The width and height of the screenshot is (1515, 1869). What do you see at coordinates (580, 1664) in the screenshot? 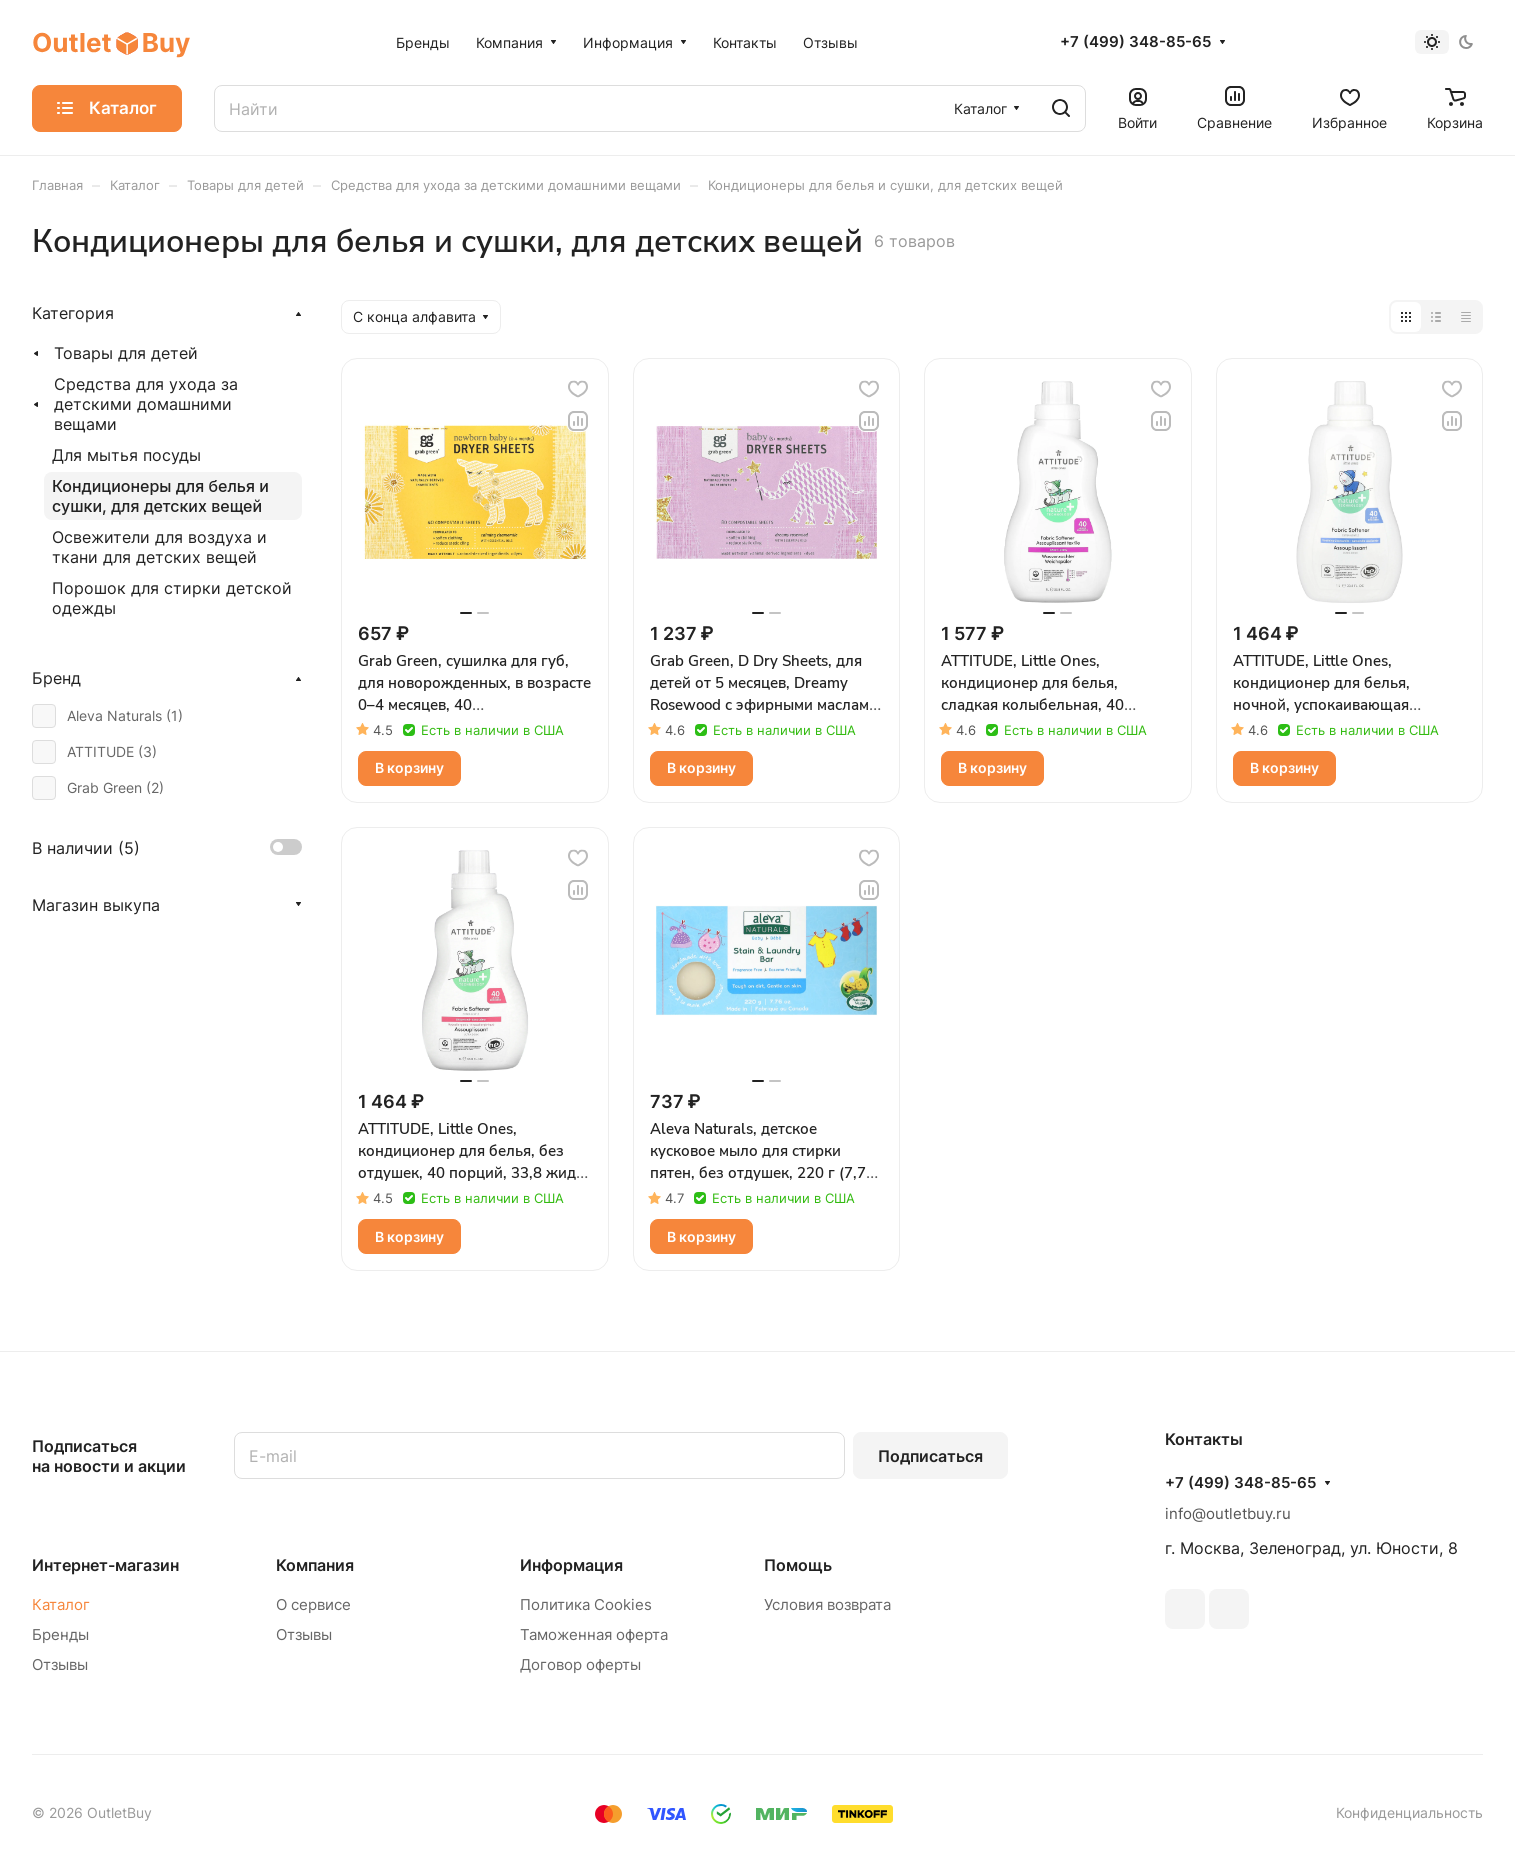
I see `Договор оферты` at bounding box center [580, 1664].